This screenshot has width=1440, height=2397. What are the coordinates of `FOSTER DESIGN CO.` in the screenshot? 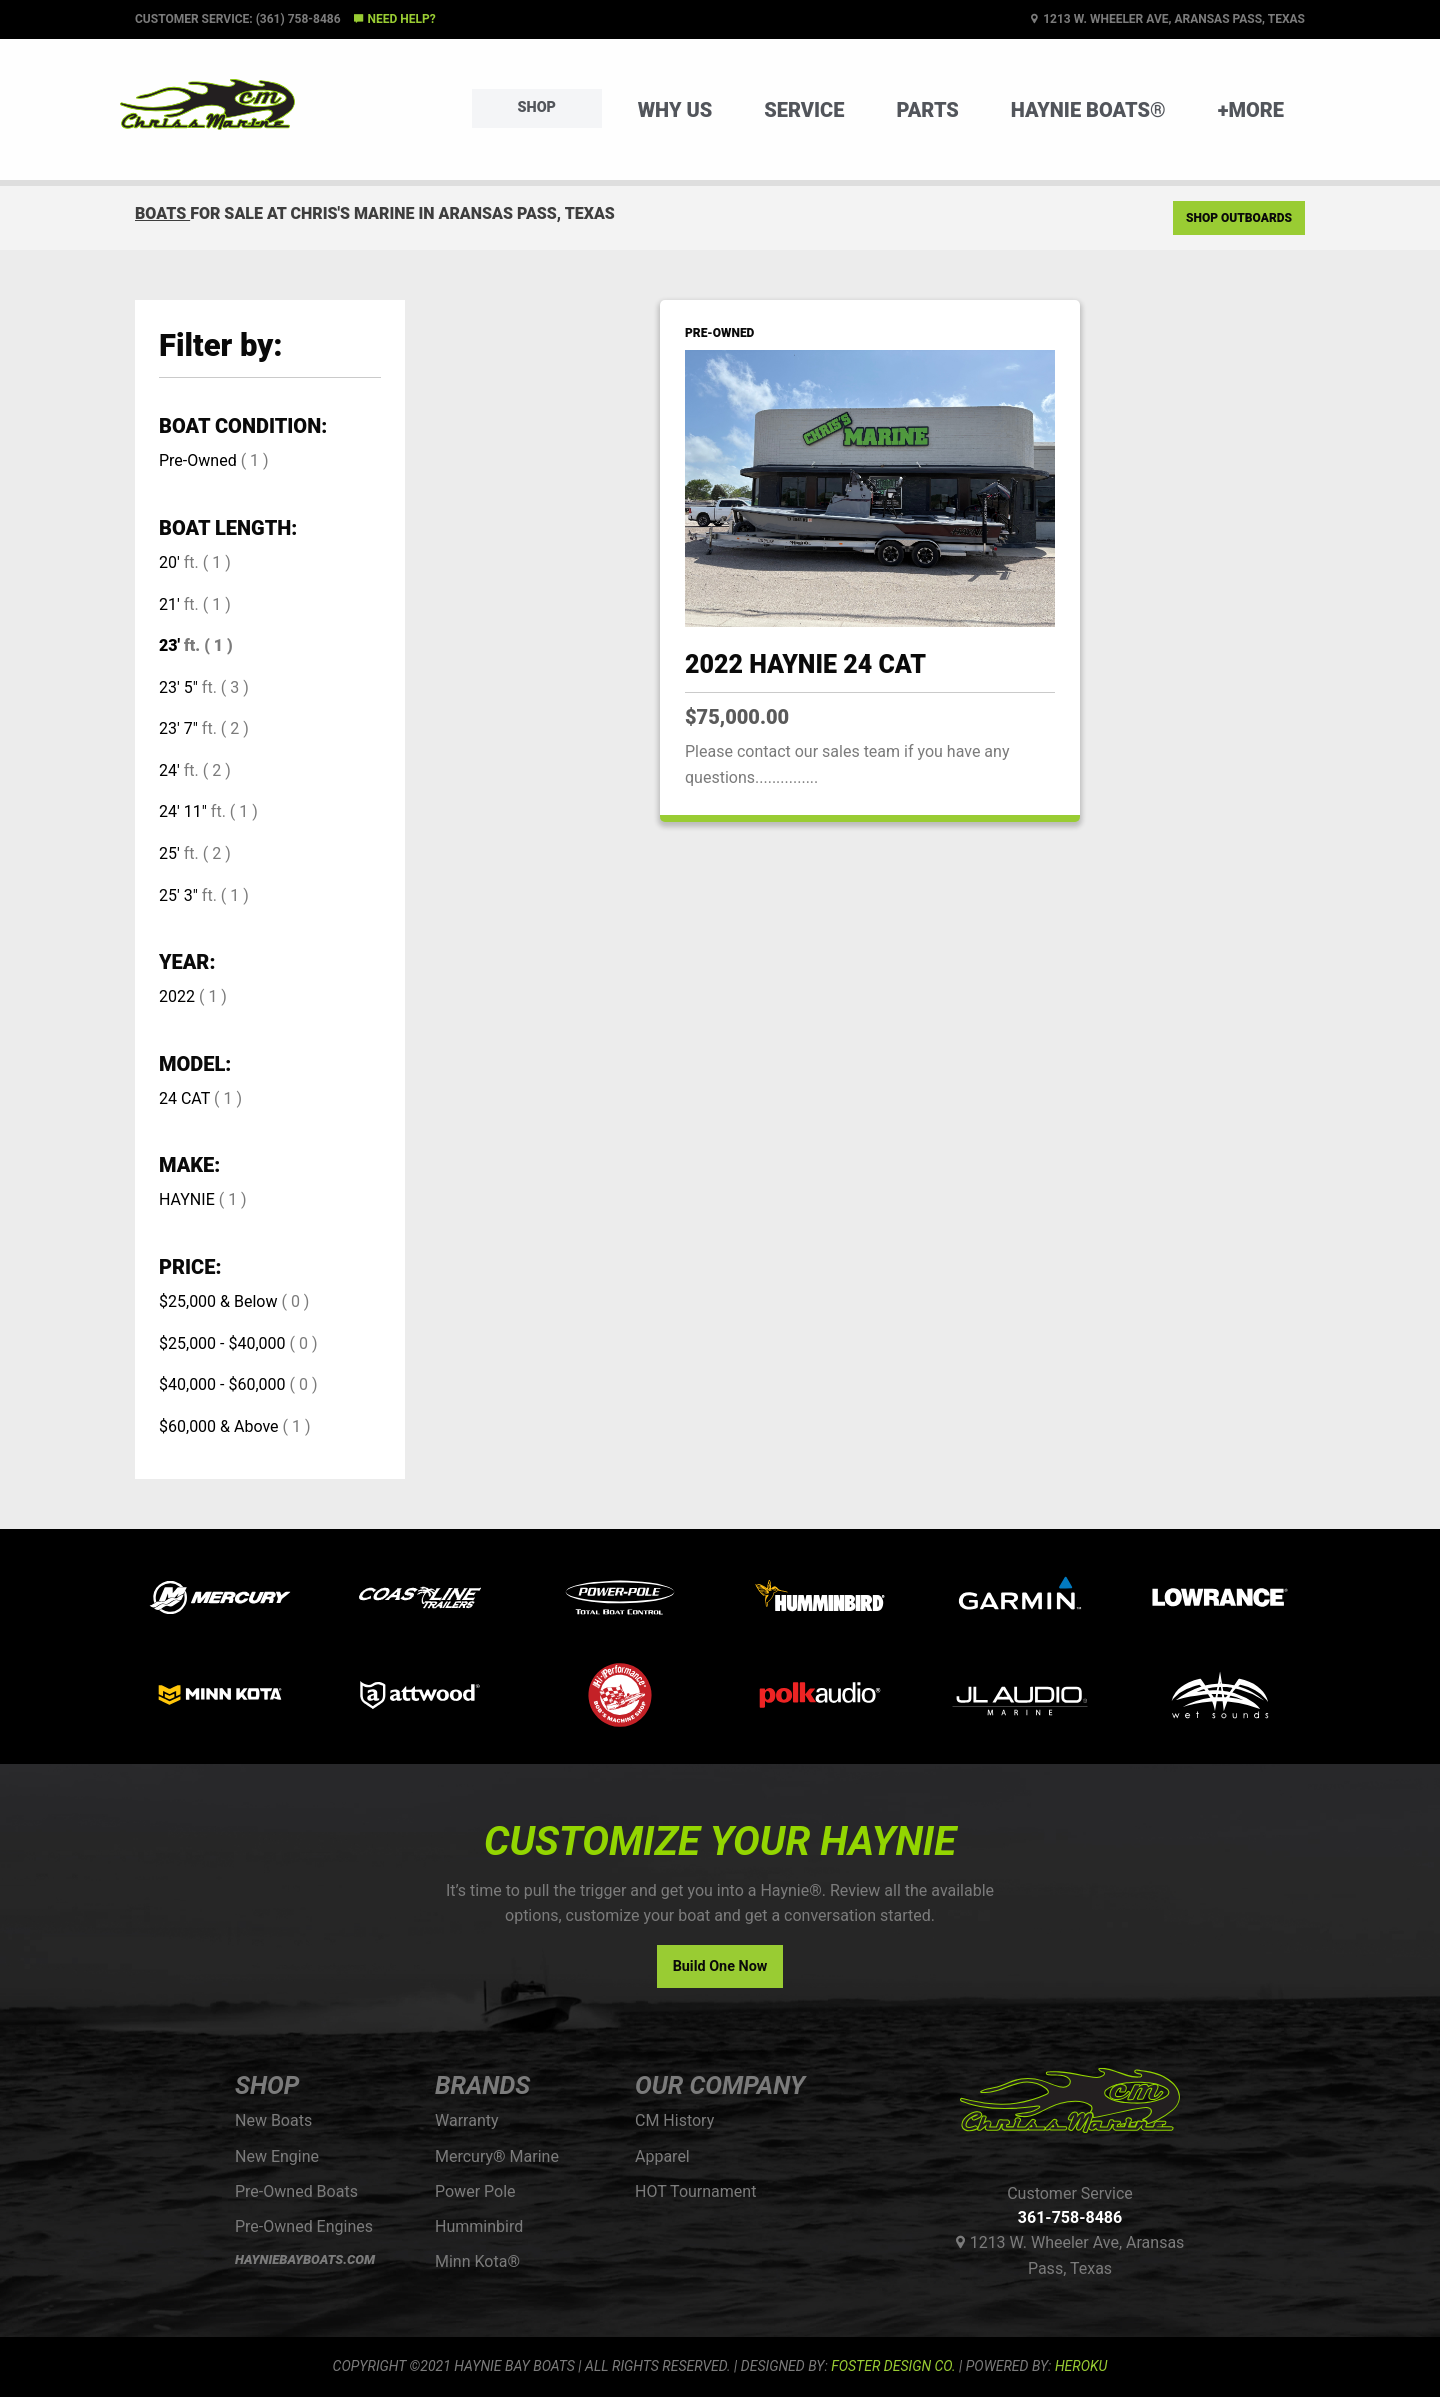 It's located at (893, 2366).